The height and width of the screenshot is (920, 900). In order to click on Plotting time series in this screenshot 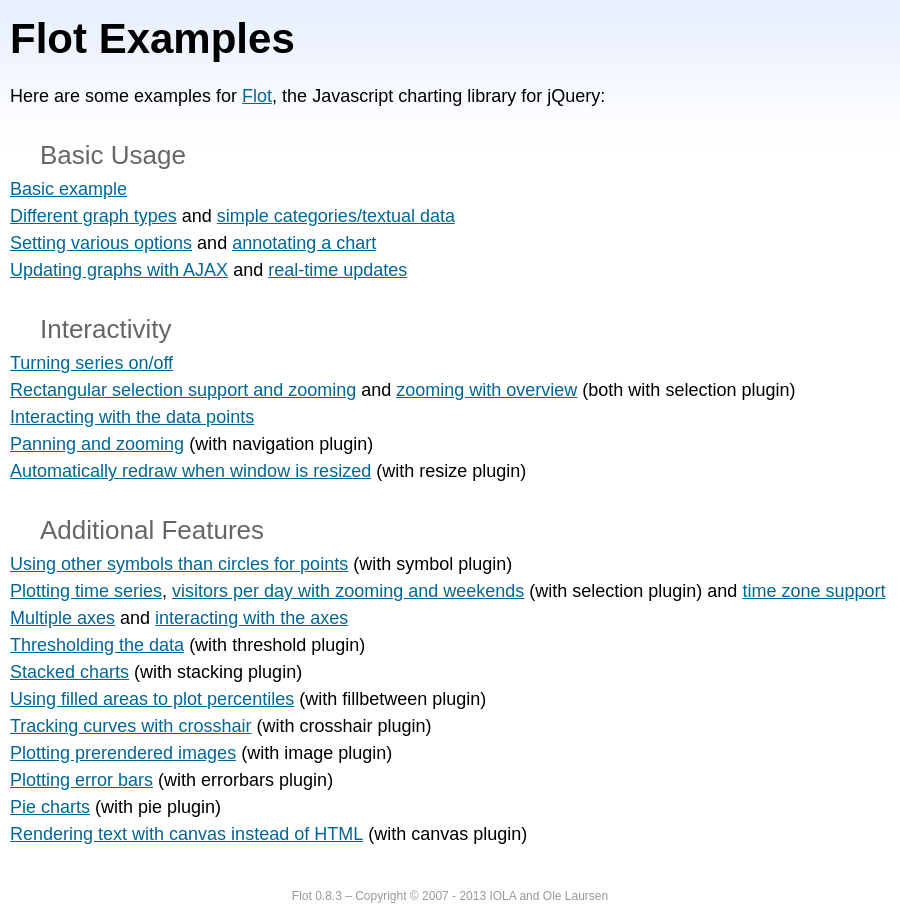, I will do `click(86, 591)`.